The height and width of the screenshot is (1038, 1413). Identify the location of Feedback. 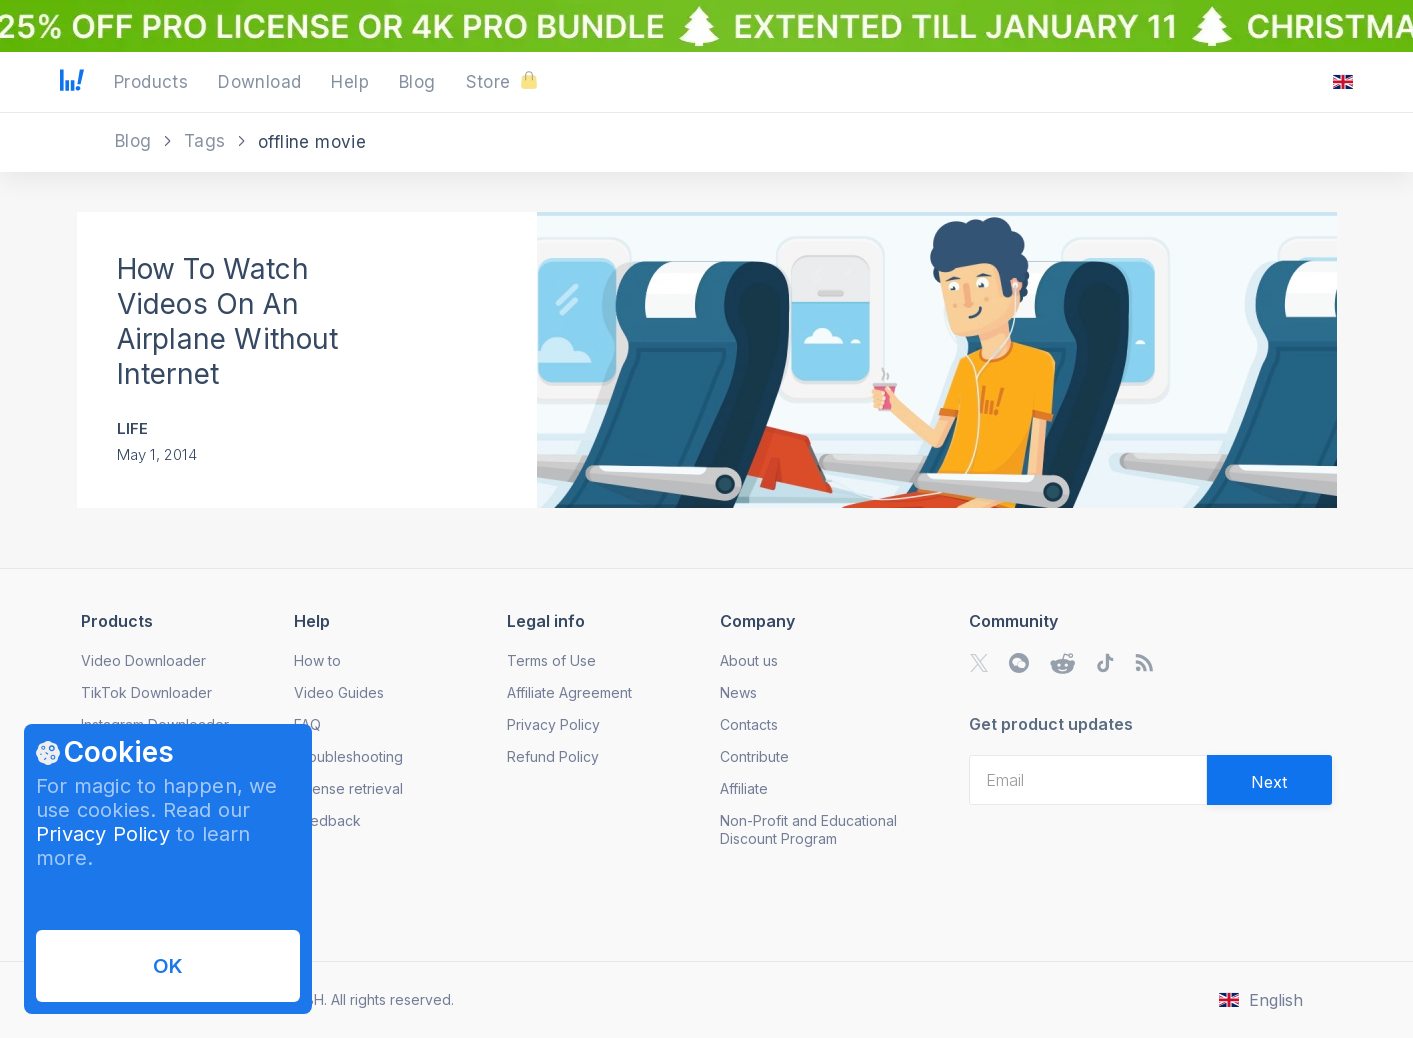
(327, 820).